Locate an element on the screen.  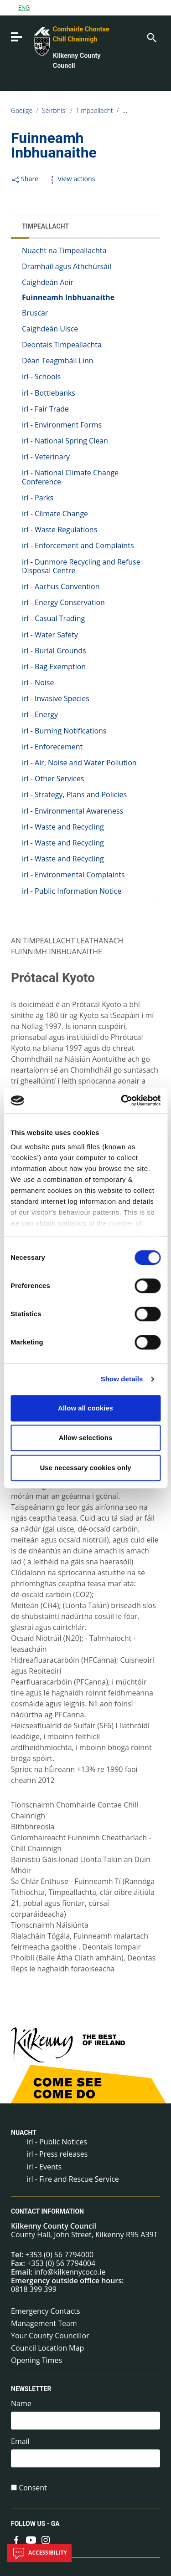
Name is located at coordinates (21, 2403).